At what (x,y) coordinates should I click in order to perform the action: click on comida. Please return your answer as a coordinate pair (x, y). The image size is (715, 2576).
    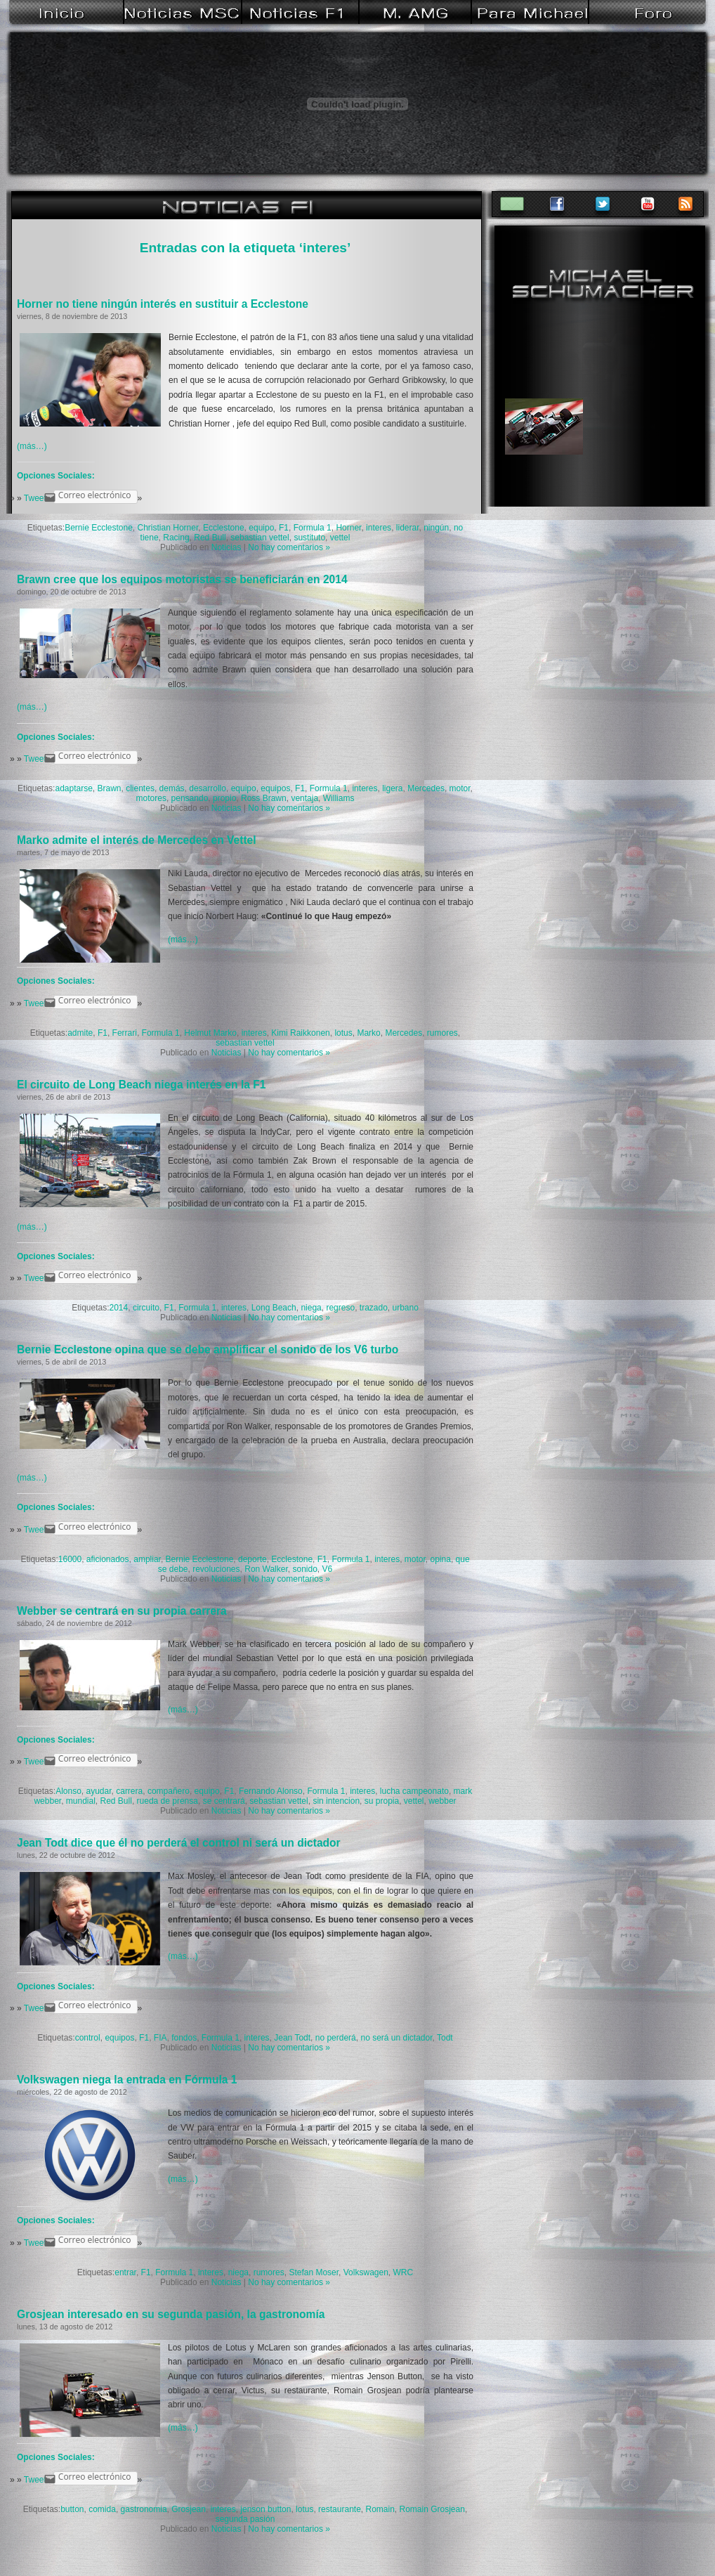
    Looking at the image, I should click on (102, 2509).